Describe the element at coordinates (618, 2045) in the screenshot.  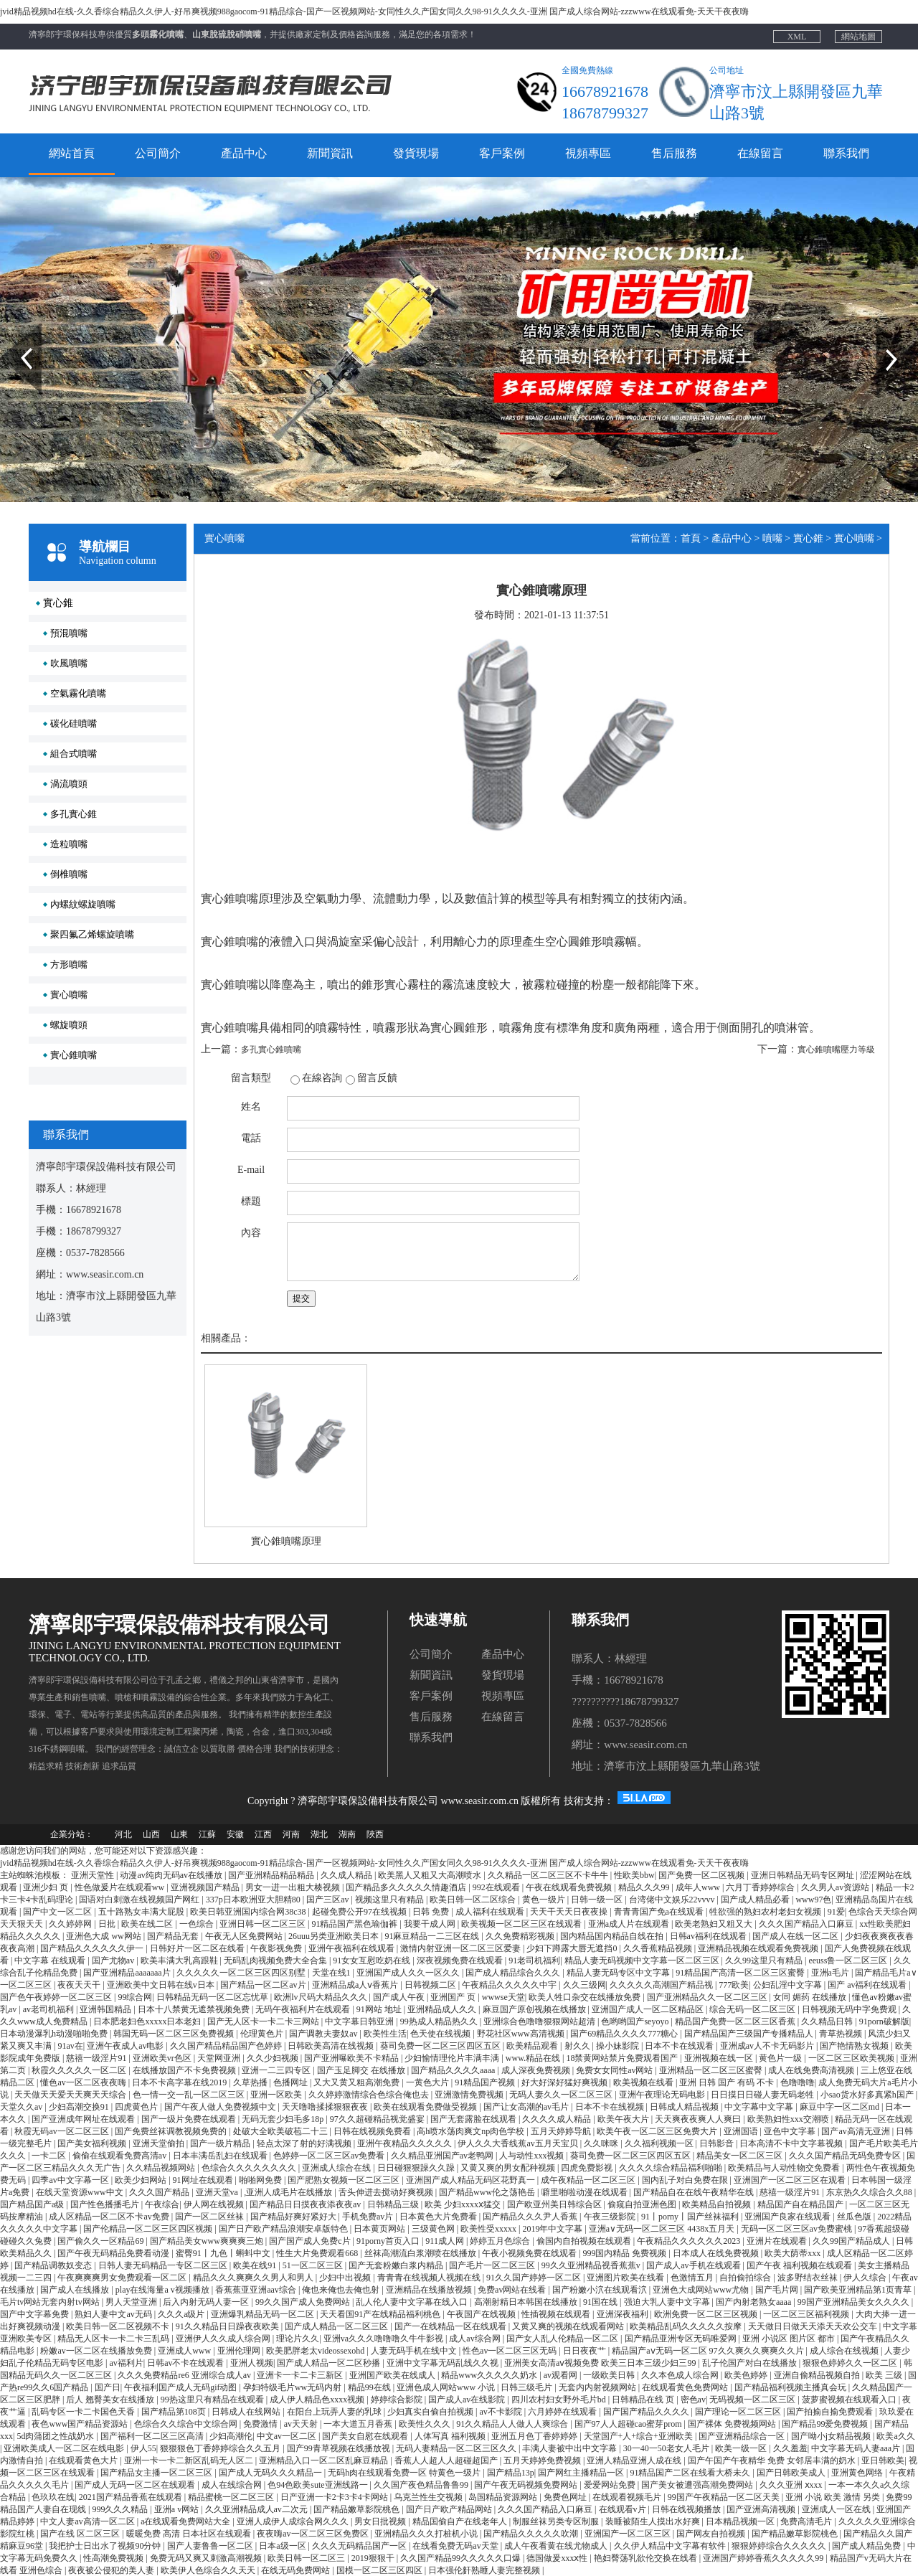
I see `操小妹影院` at that location.